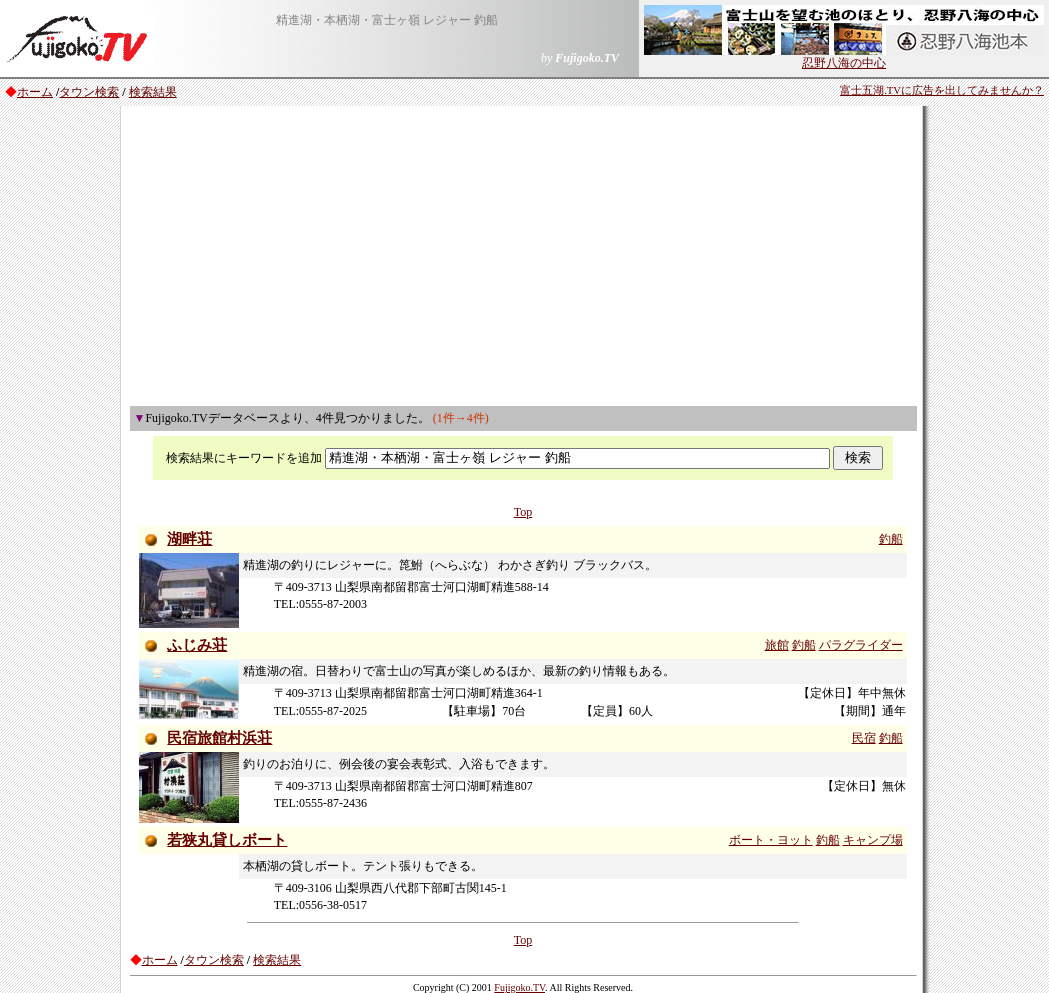 The height and width of the screenshot is (993, 1049). I want to click on ホーム, so click(35, 92).